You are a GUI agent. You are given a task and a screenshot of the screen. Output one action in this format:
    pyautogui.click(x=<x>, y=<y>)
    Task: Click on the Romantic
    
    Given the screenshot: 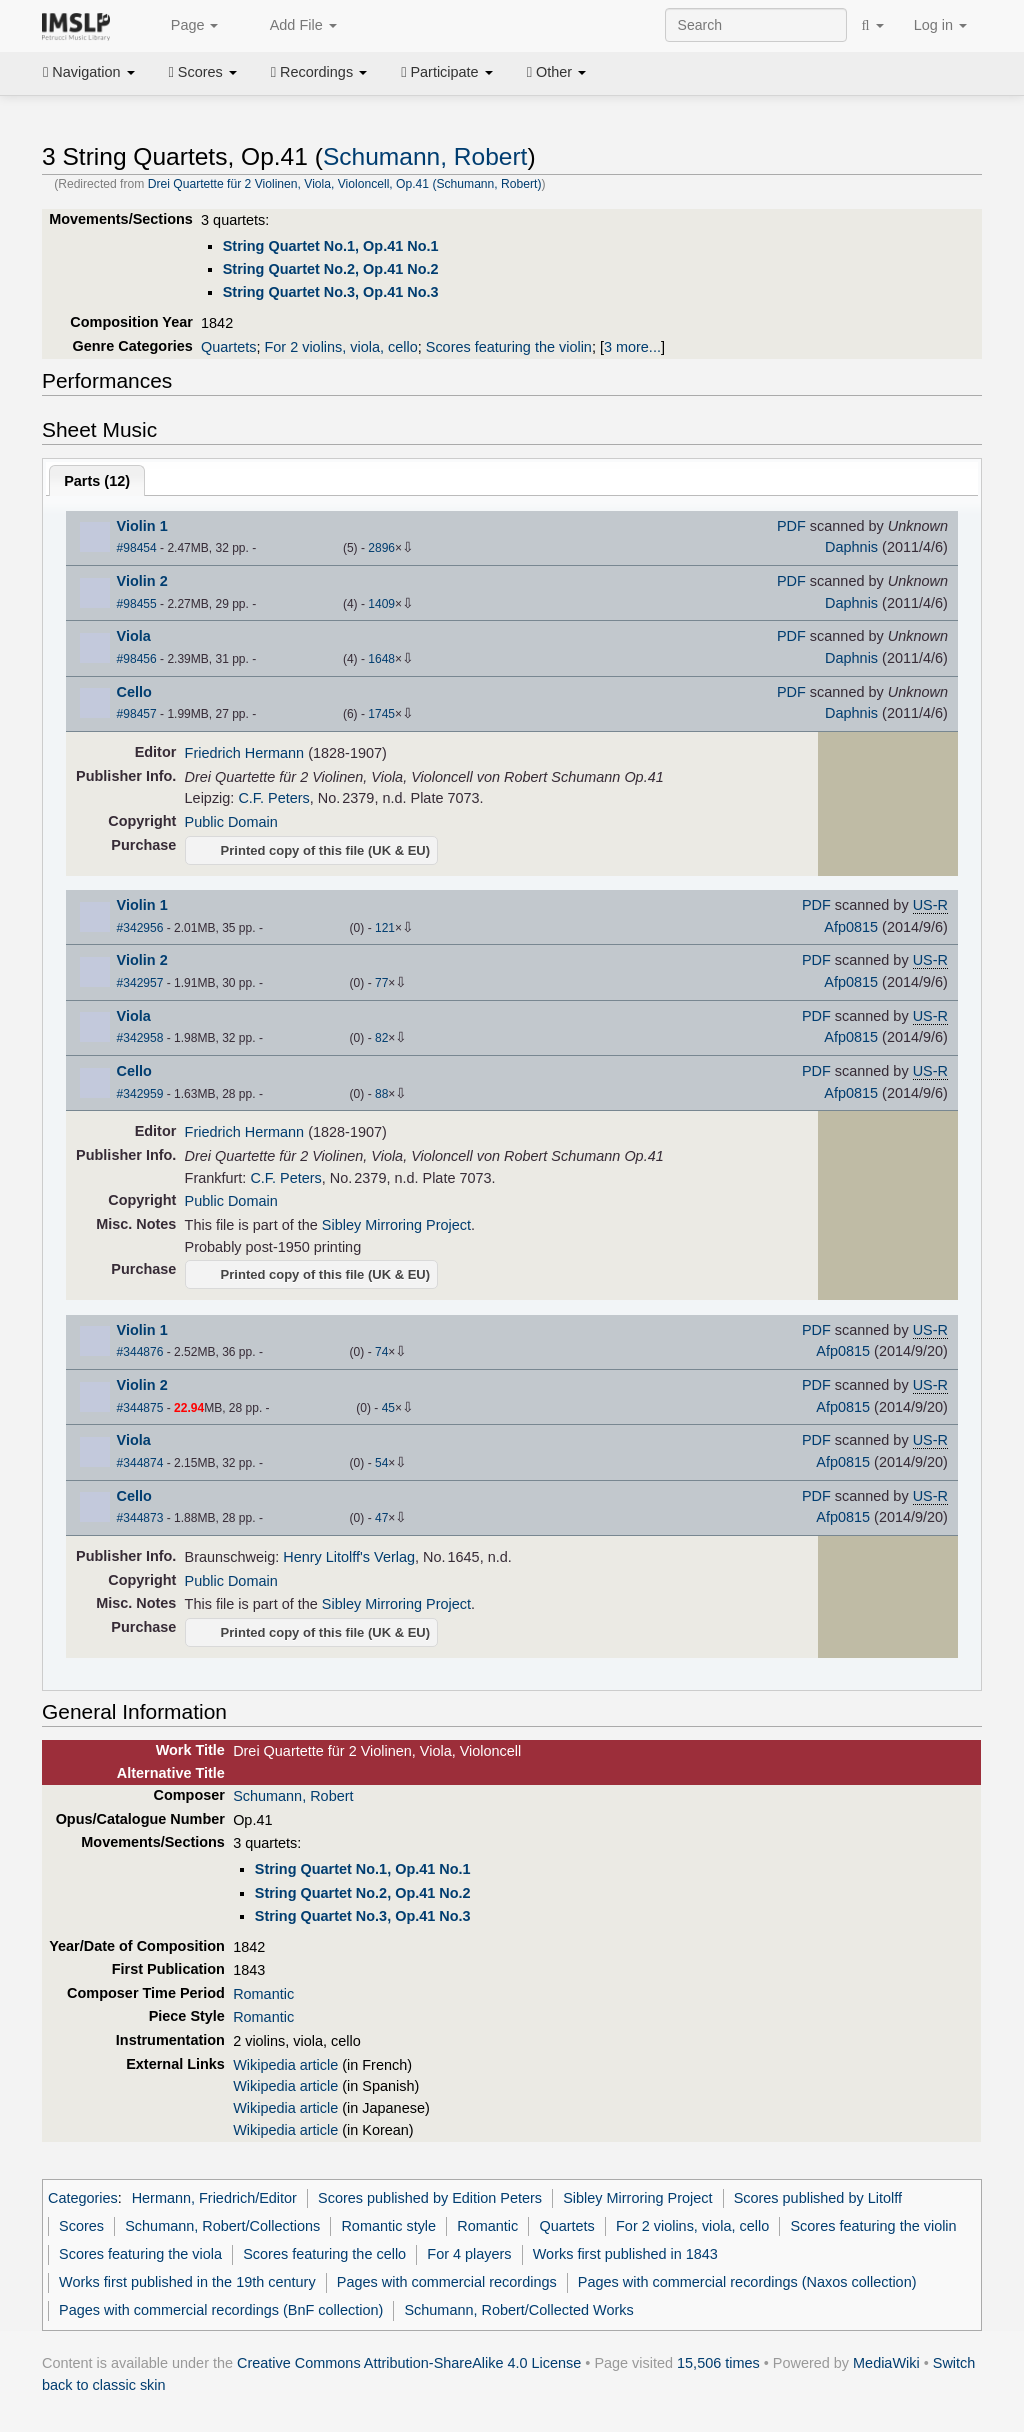 What is the action you would take?
    pyautogui.click(x=263, y=1994)
    